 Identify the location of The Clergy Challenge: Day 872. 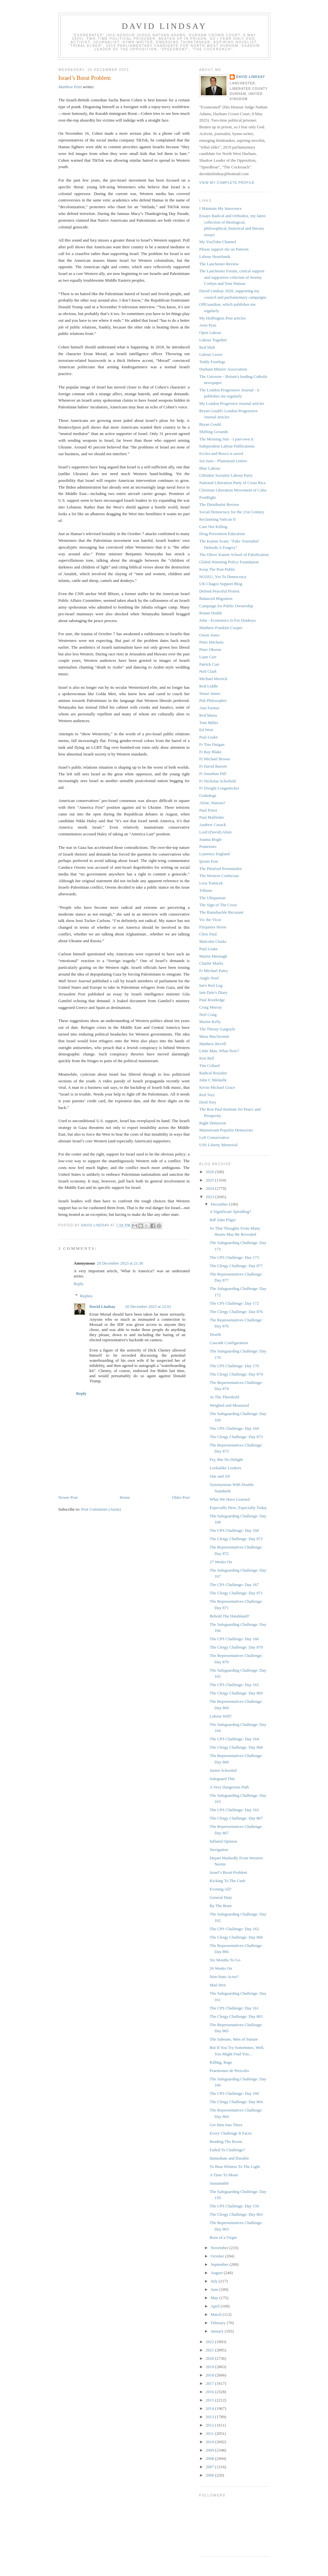
(236, 1538).